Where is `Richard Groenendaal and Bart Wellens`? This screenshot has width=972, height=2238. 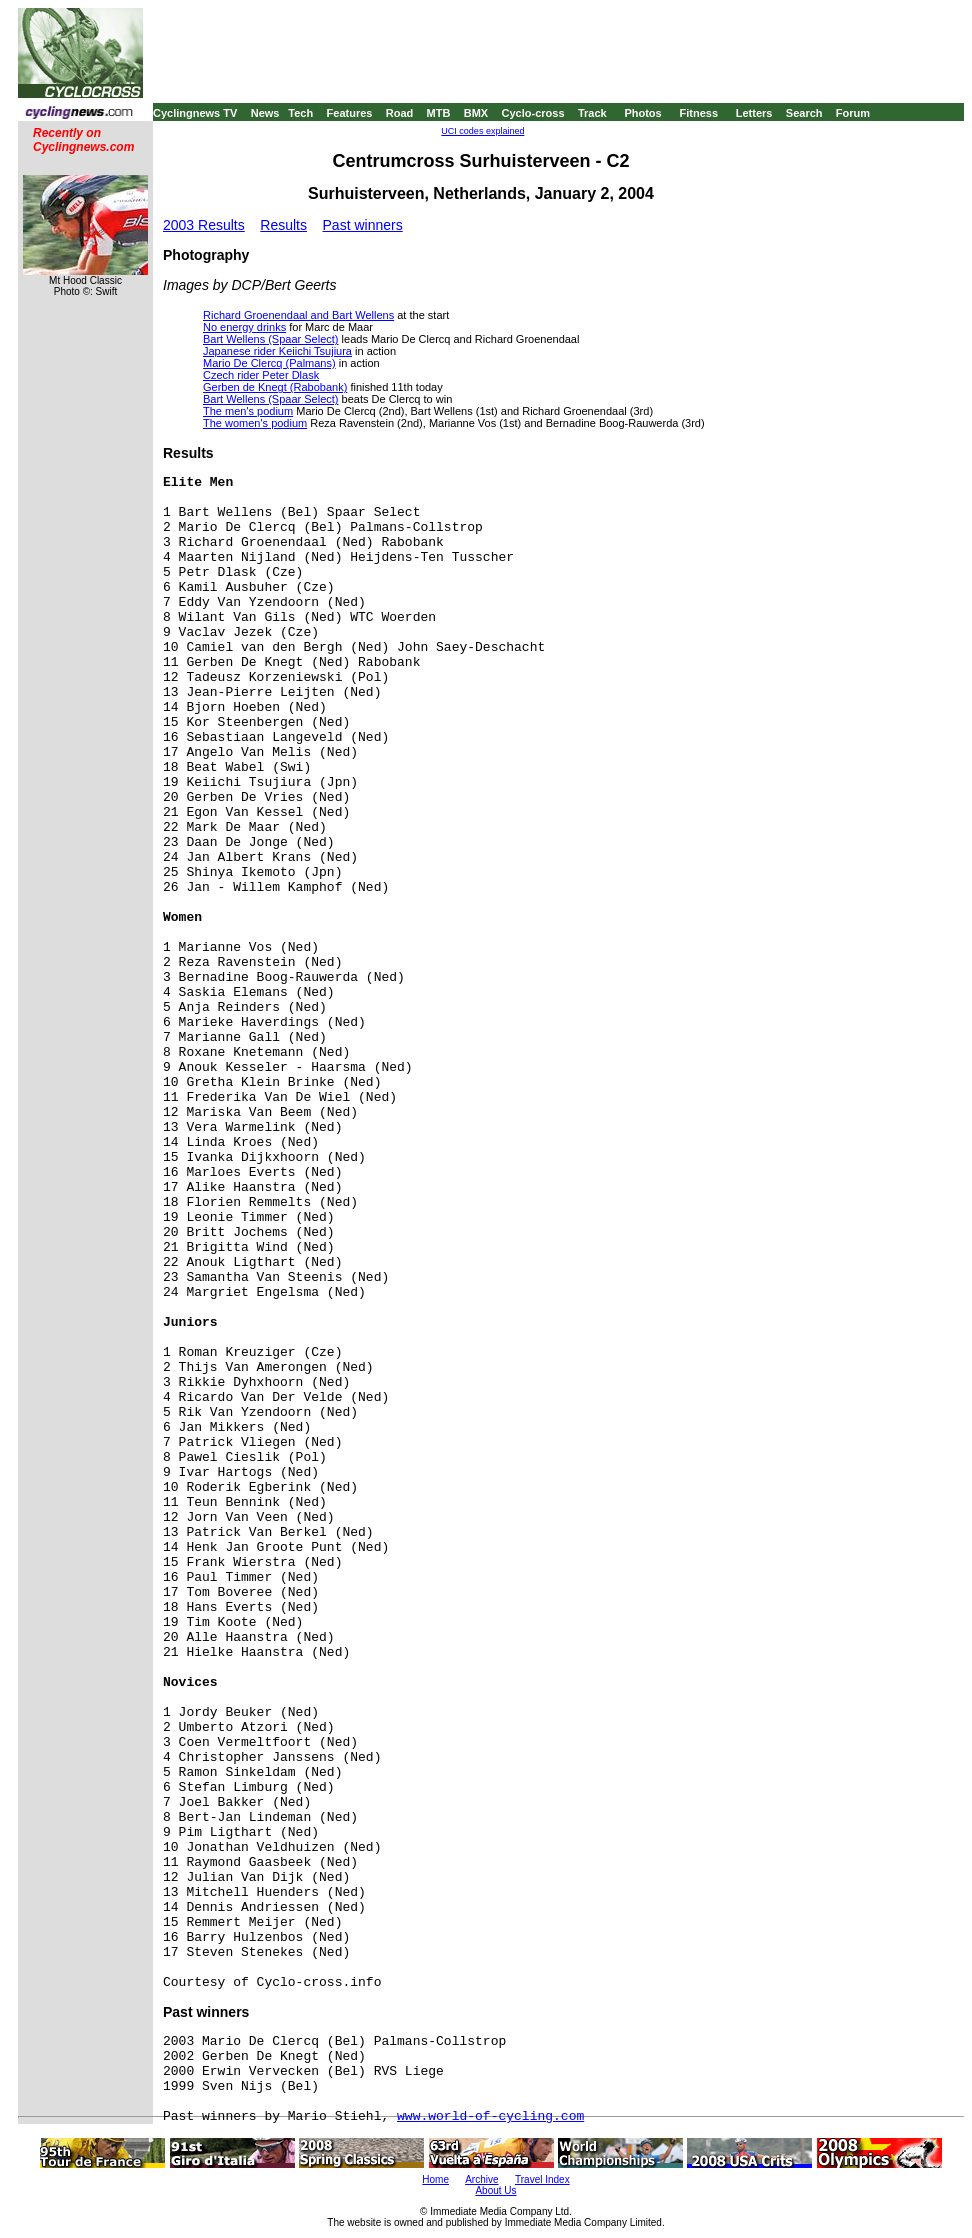 Richard Groenendaal and Bart Wellens is located at coordinates (298, 315).